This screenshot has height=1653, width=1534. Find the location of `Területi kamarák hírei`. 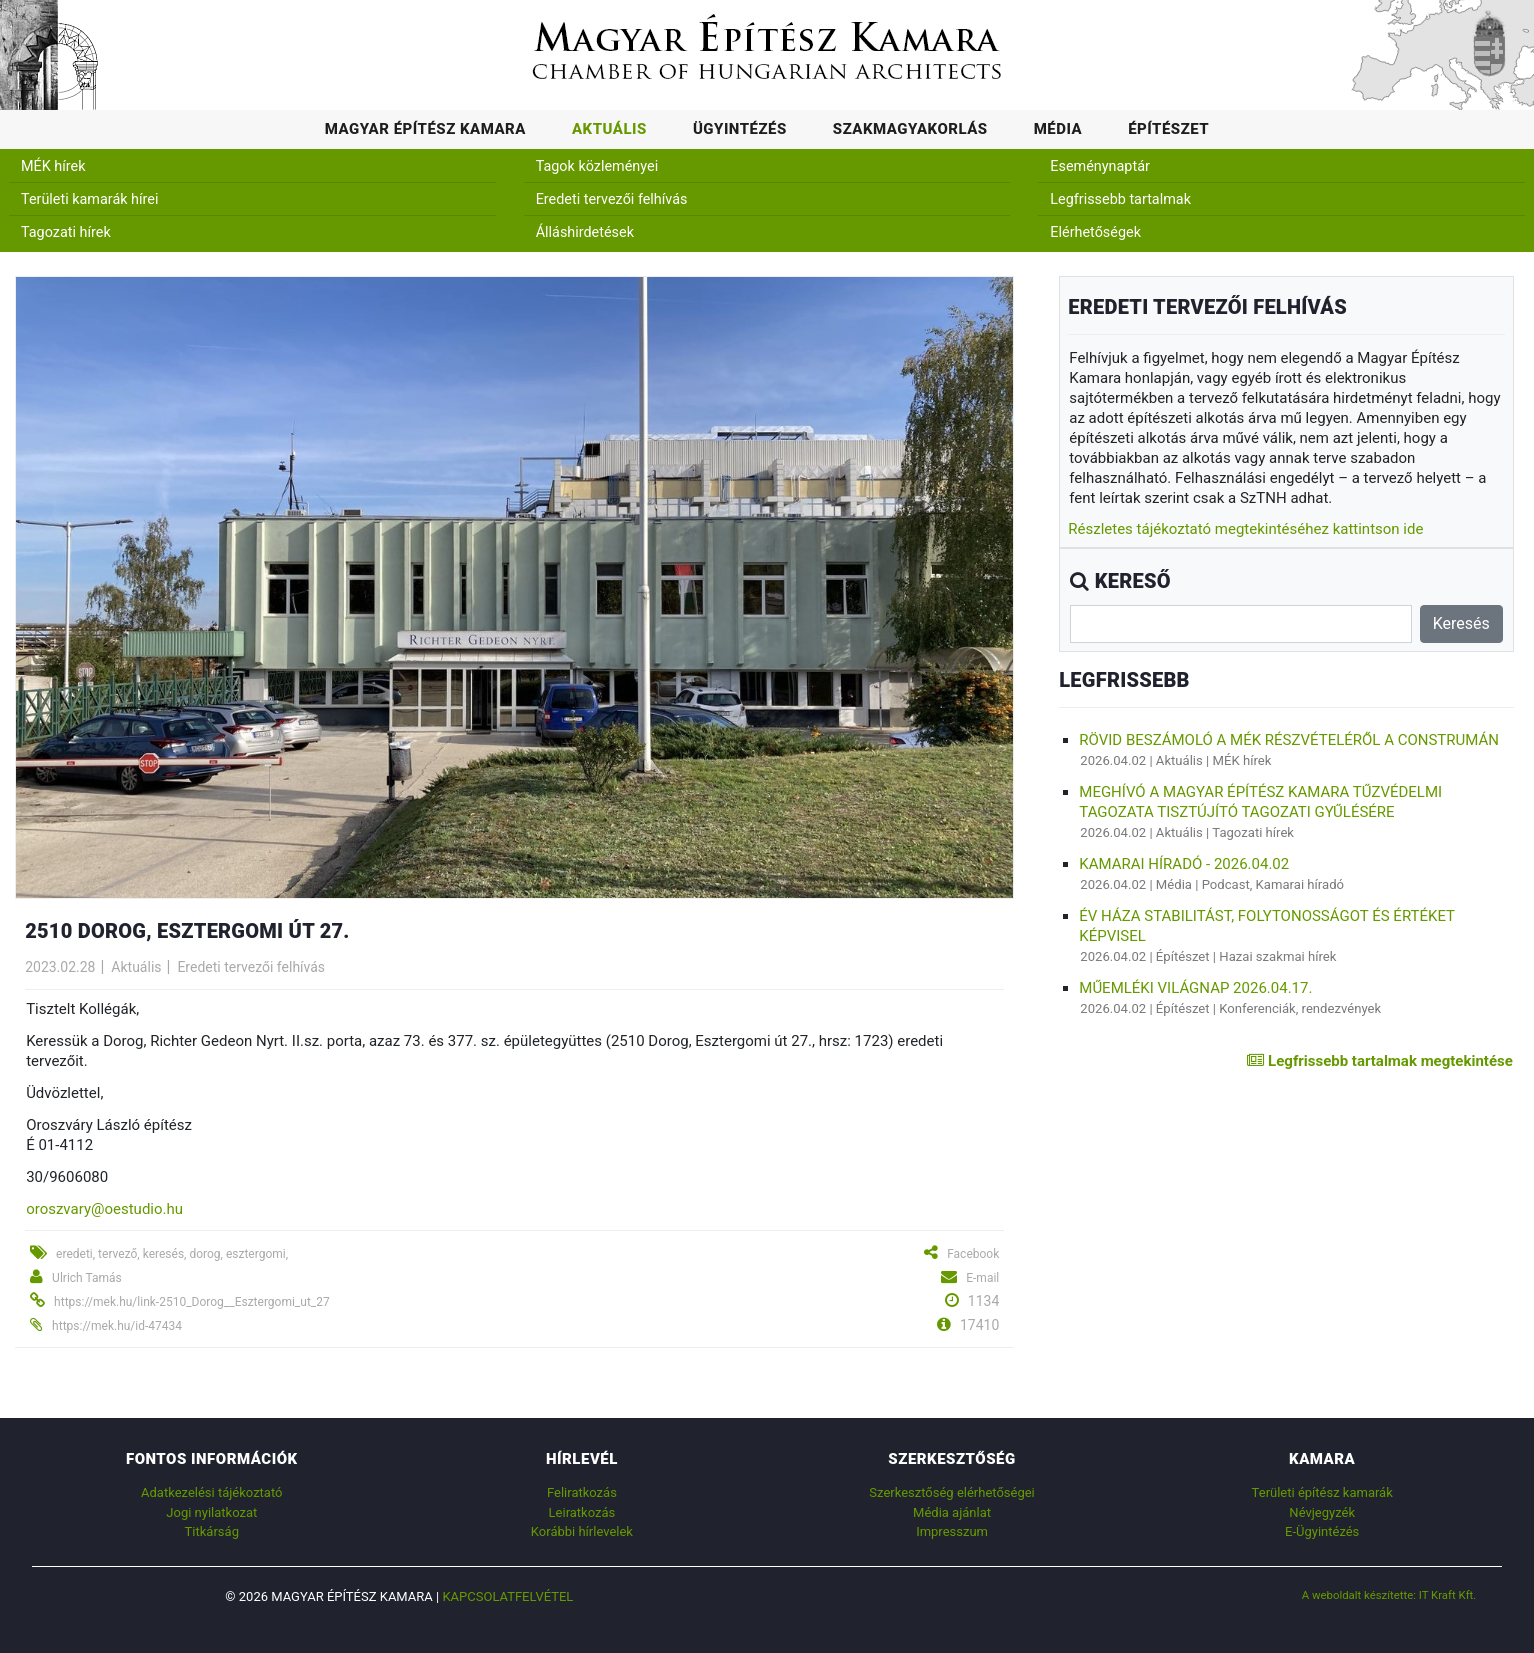

Területi kamarák hírei is located at coordinates (89, 199).